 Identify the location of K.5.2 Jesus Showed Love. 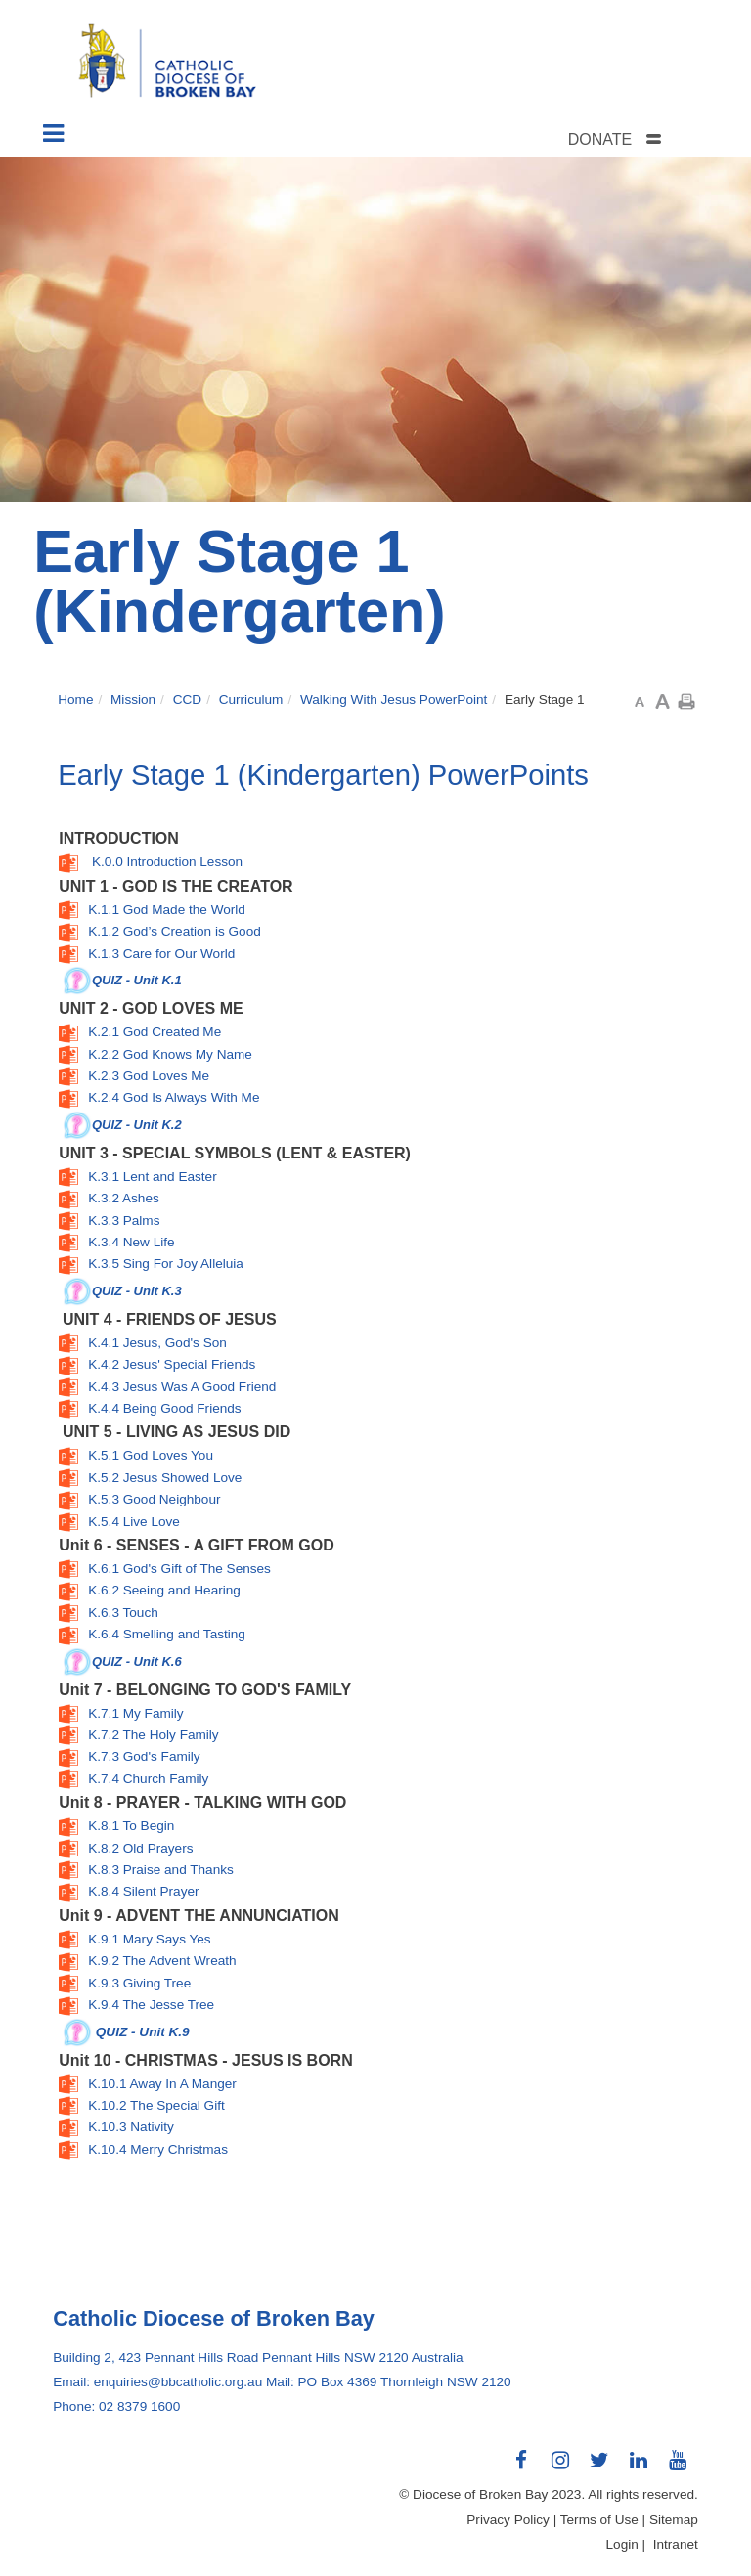
(165, 1477).